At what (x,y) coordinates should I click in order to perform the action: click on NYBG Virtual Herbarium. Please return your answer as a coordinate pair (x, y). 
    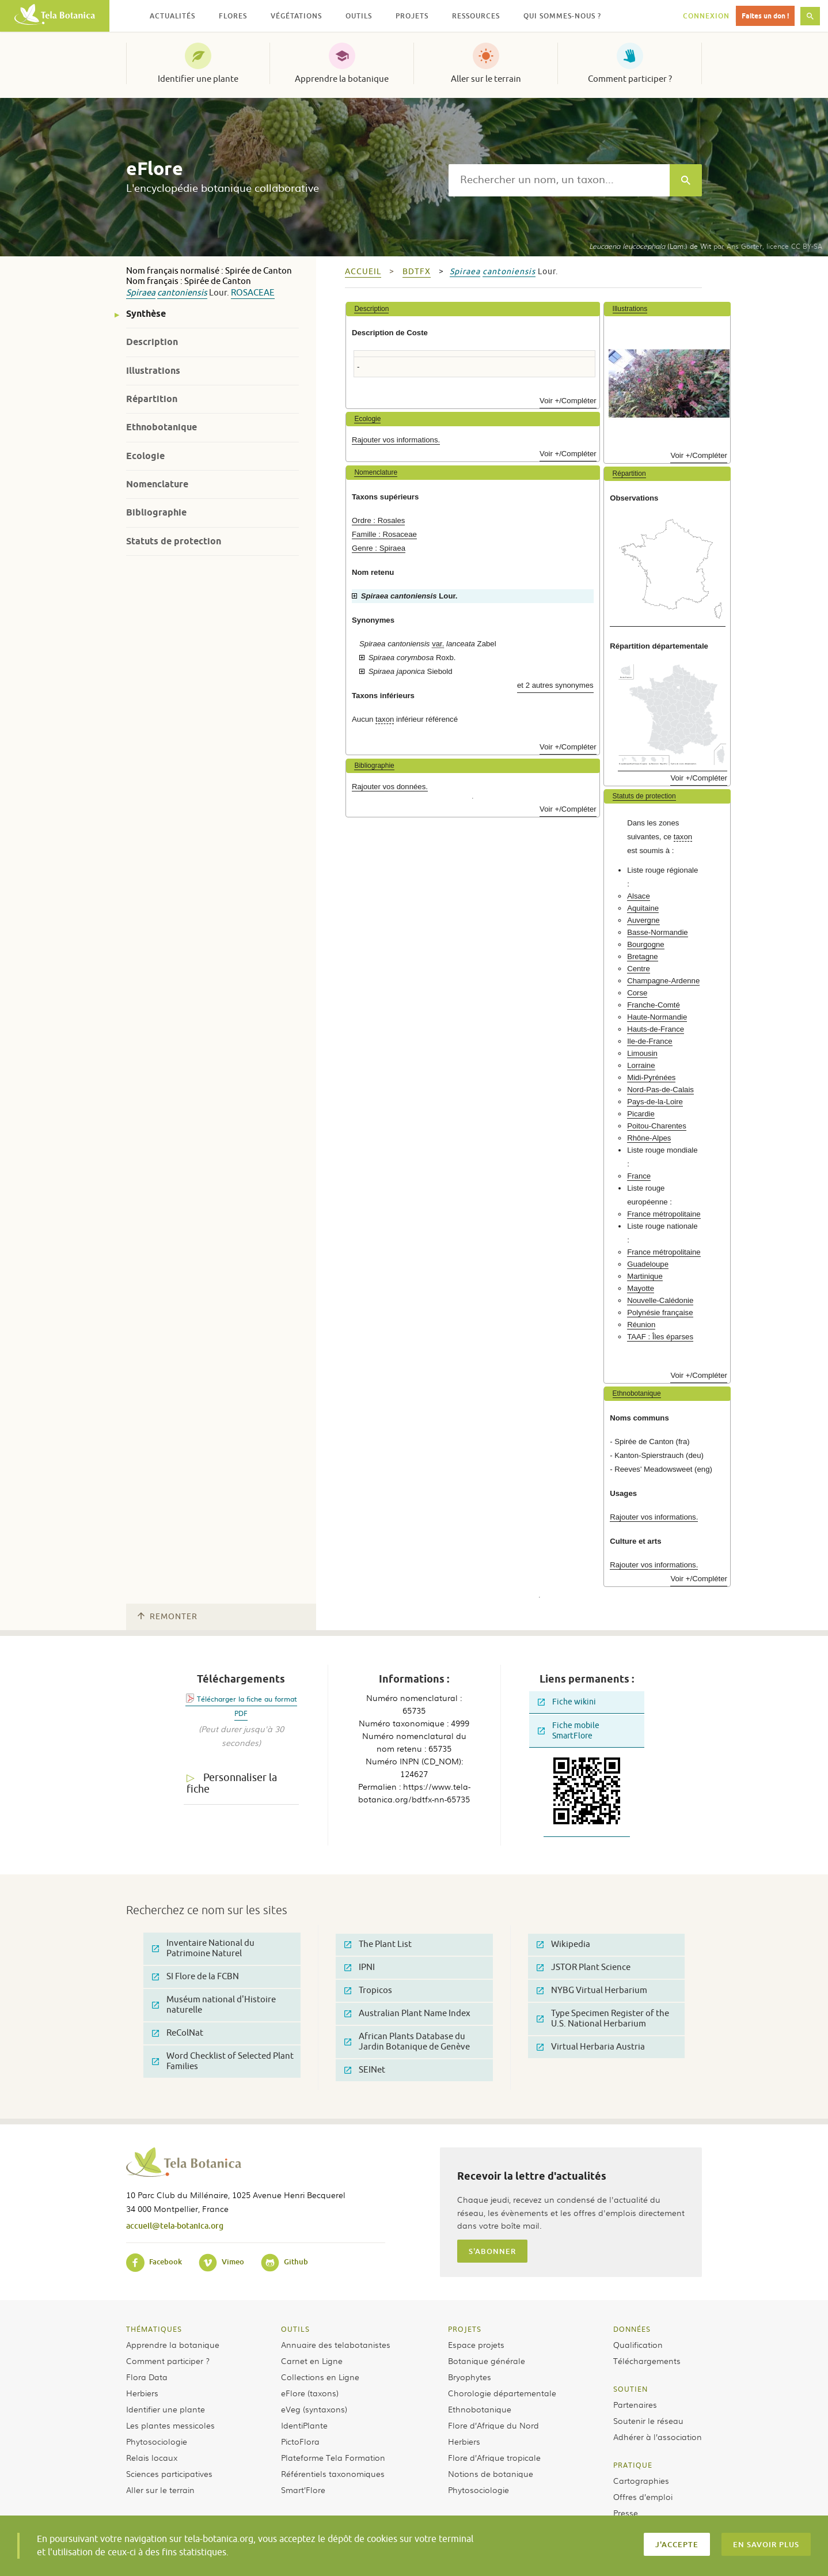
    Looking at the image, I should click on (592, 1990).